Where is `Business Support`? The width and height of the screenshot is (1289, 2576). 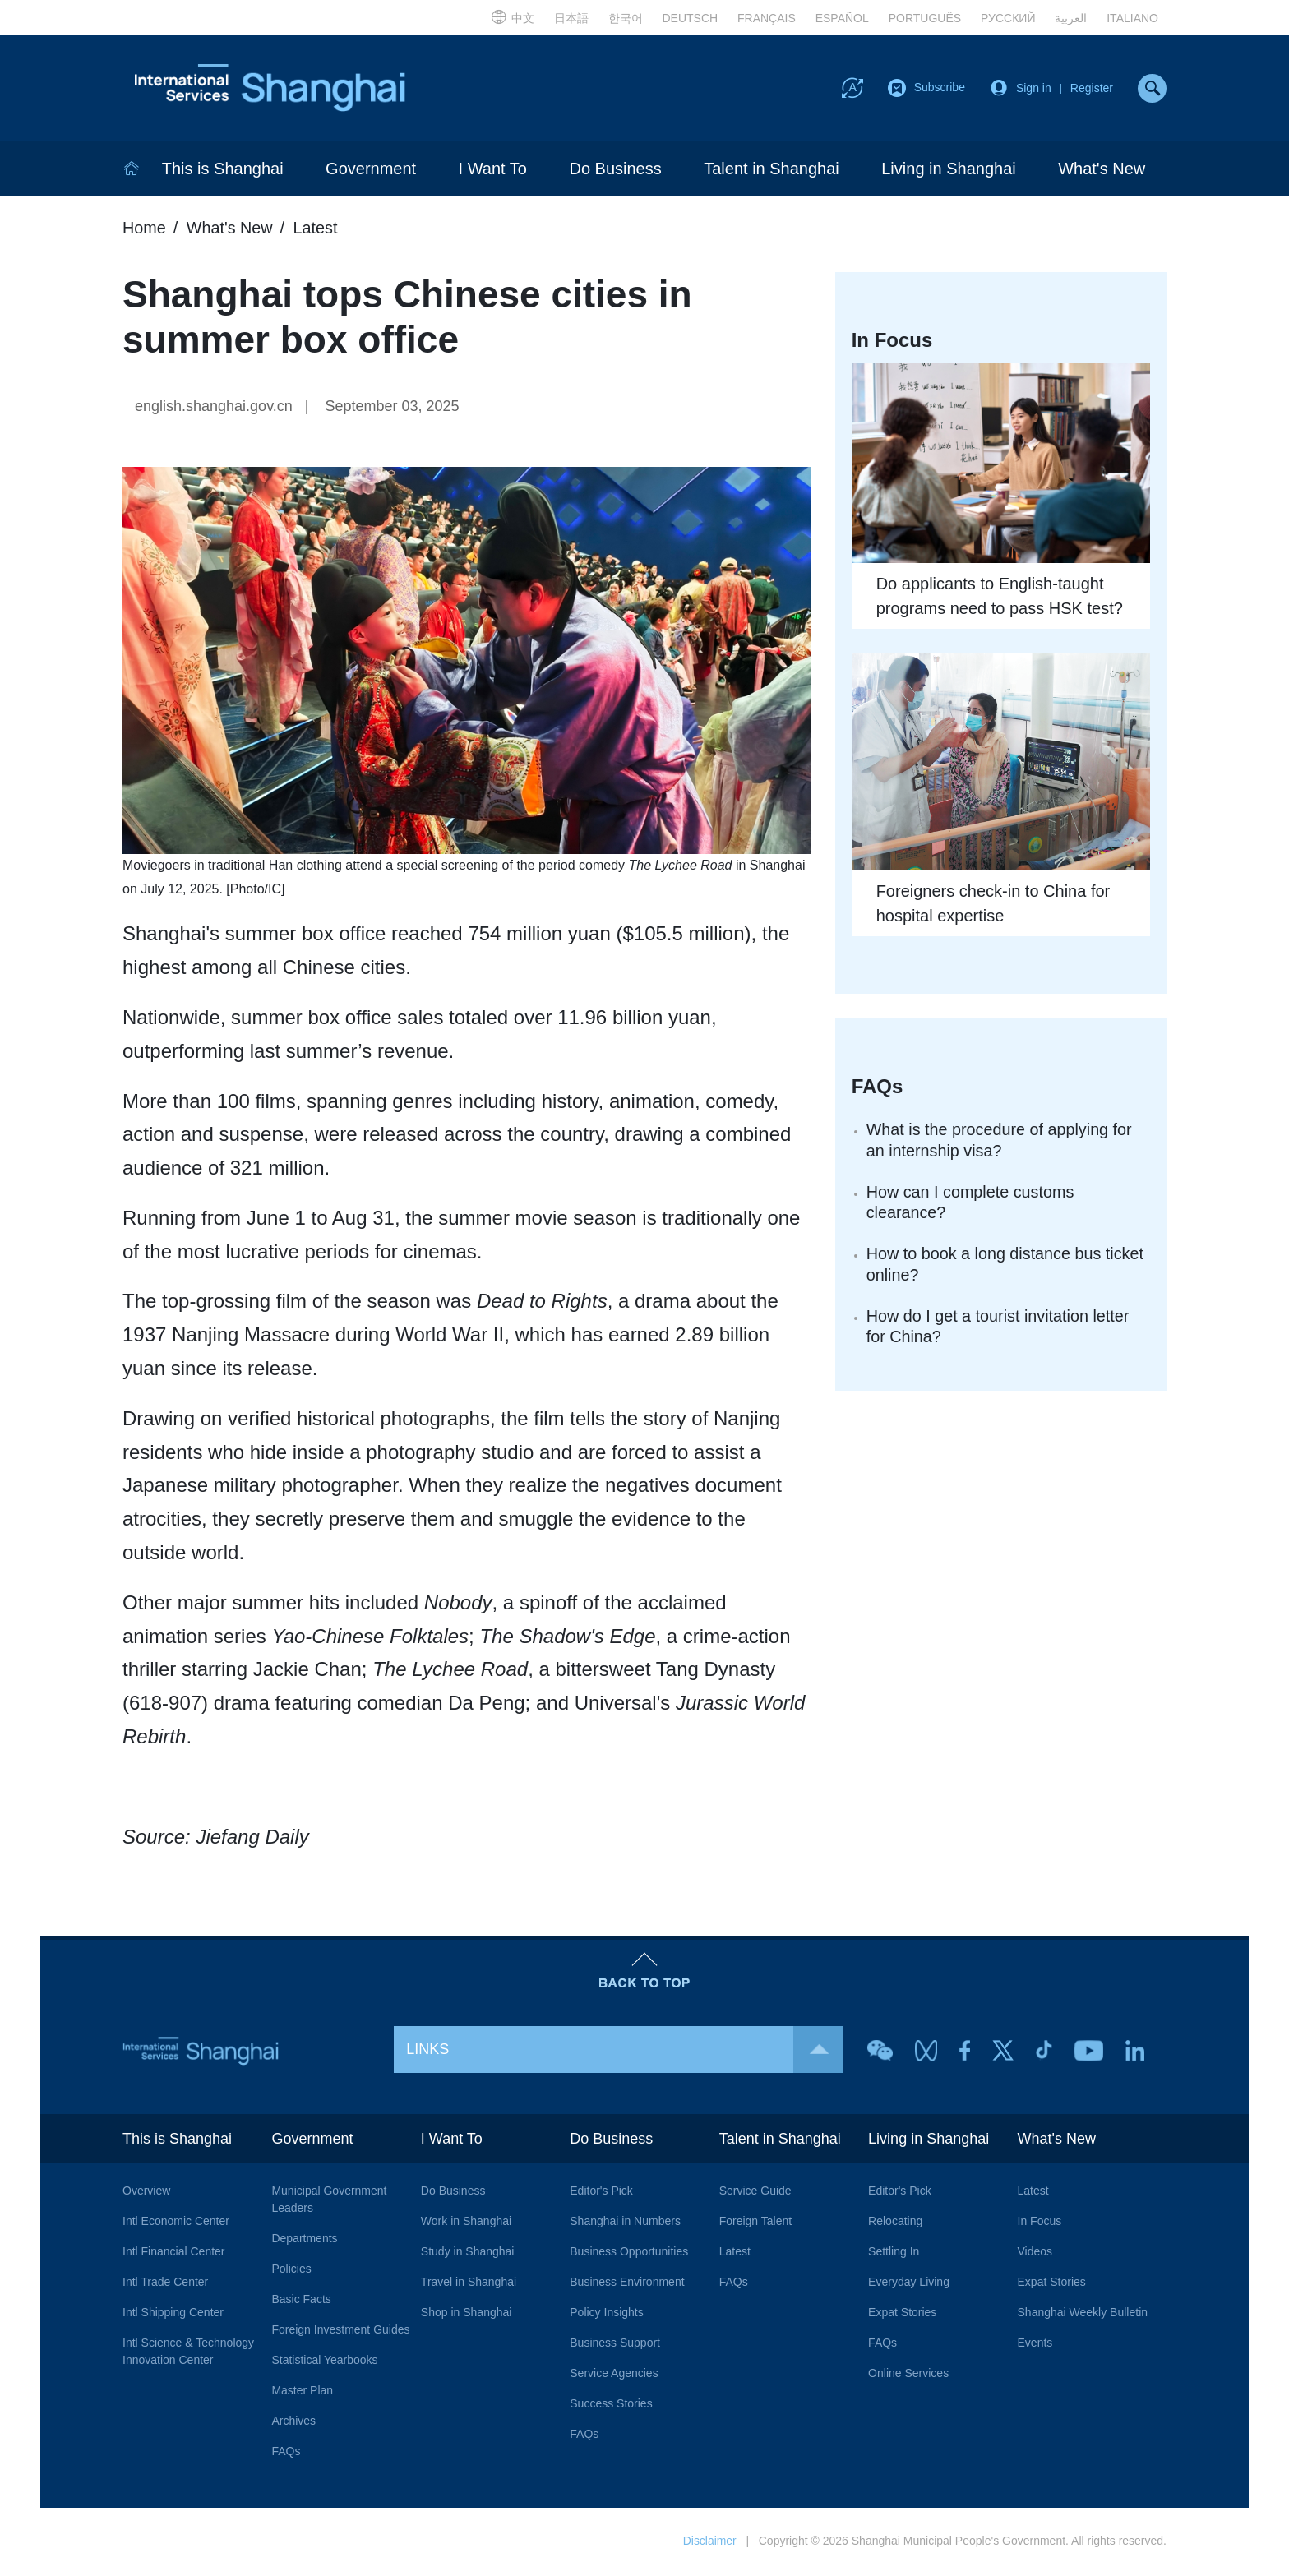
Business Support is located at coordinates (615, 2344).